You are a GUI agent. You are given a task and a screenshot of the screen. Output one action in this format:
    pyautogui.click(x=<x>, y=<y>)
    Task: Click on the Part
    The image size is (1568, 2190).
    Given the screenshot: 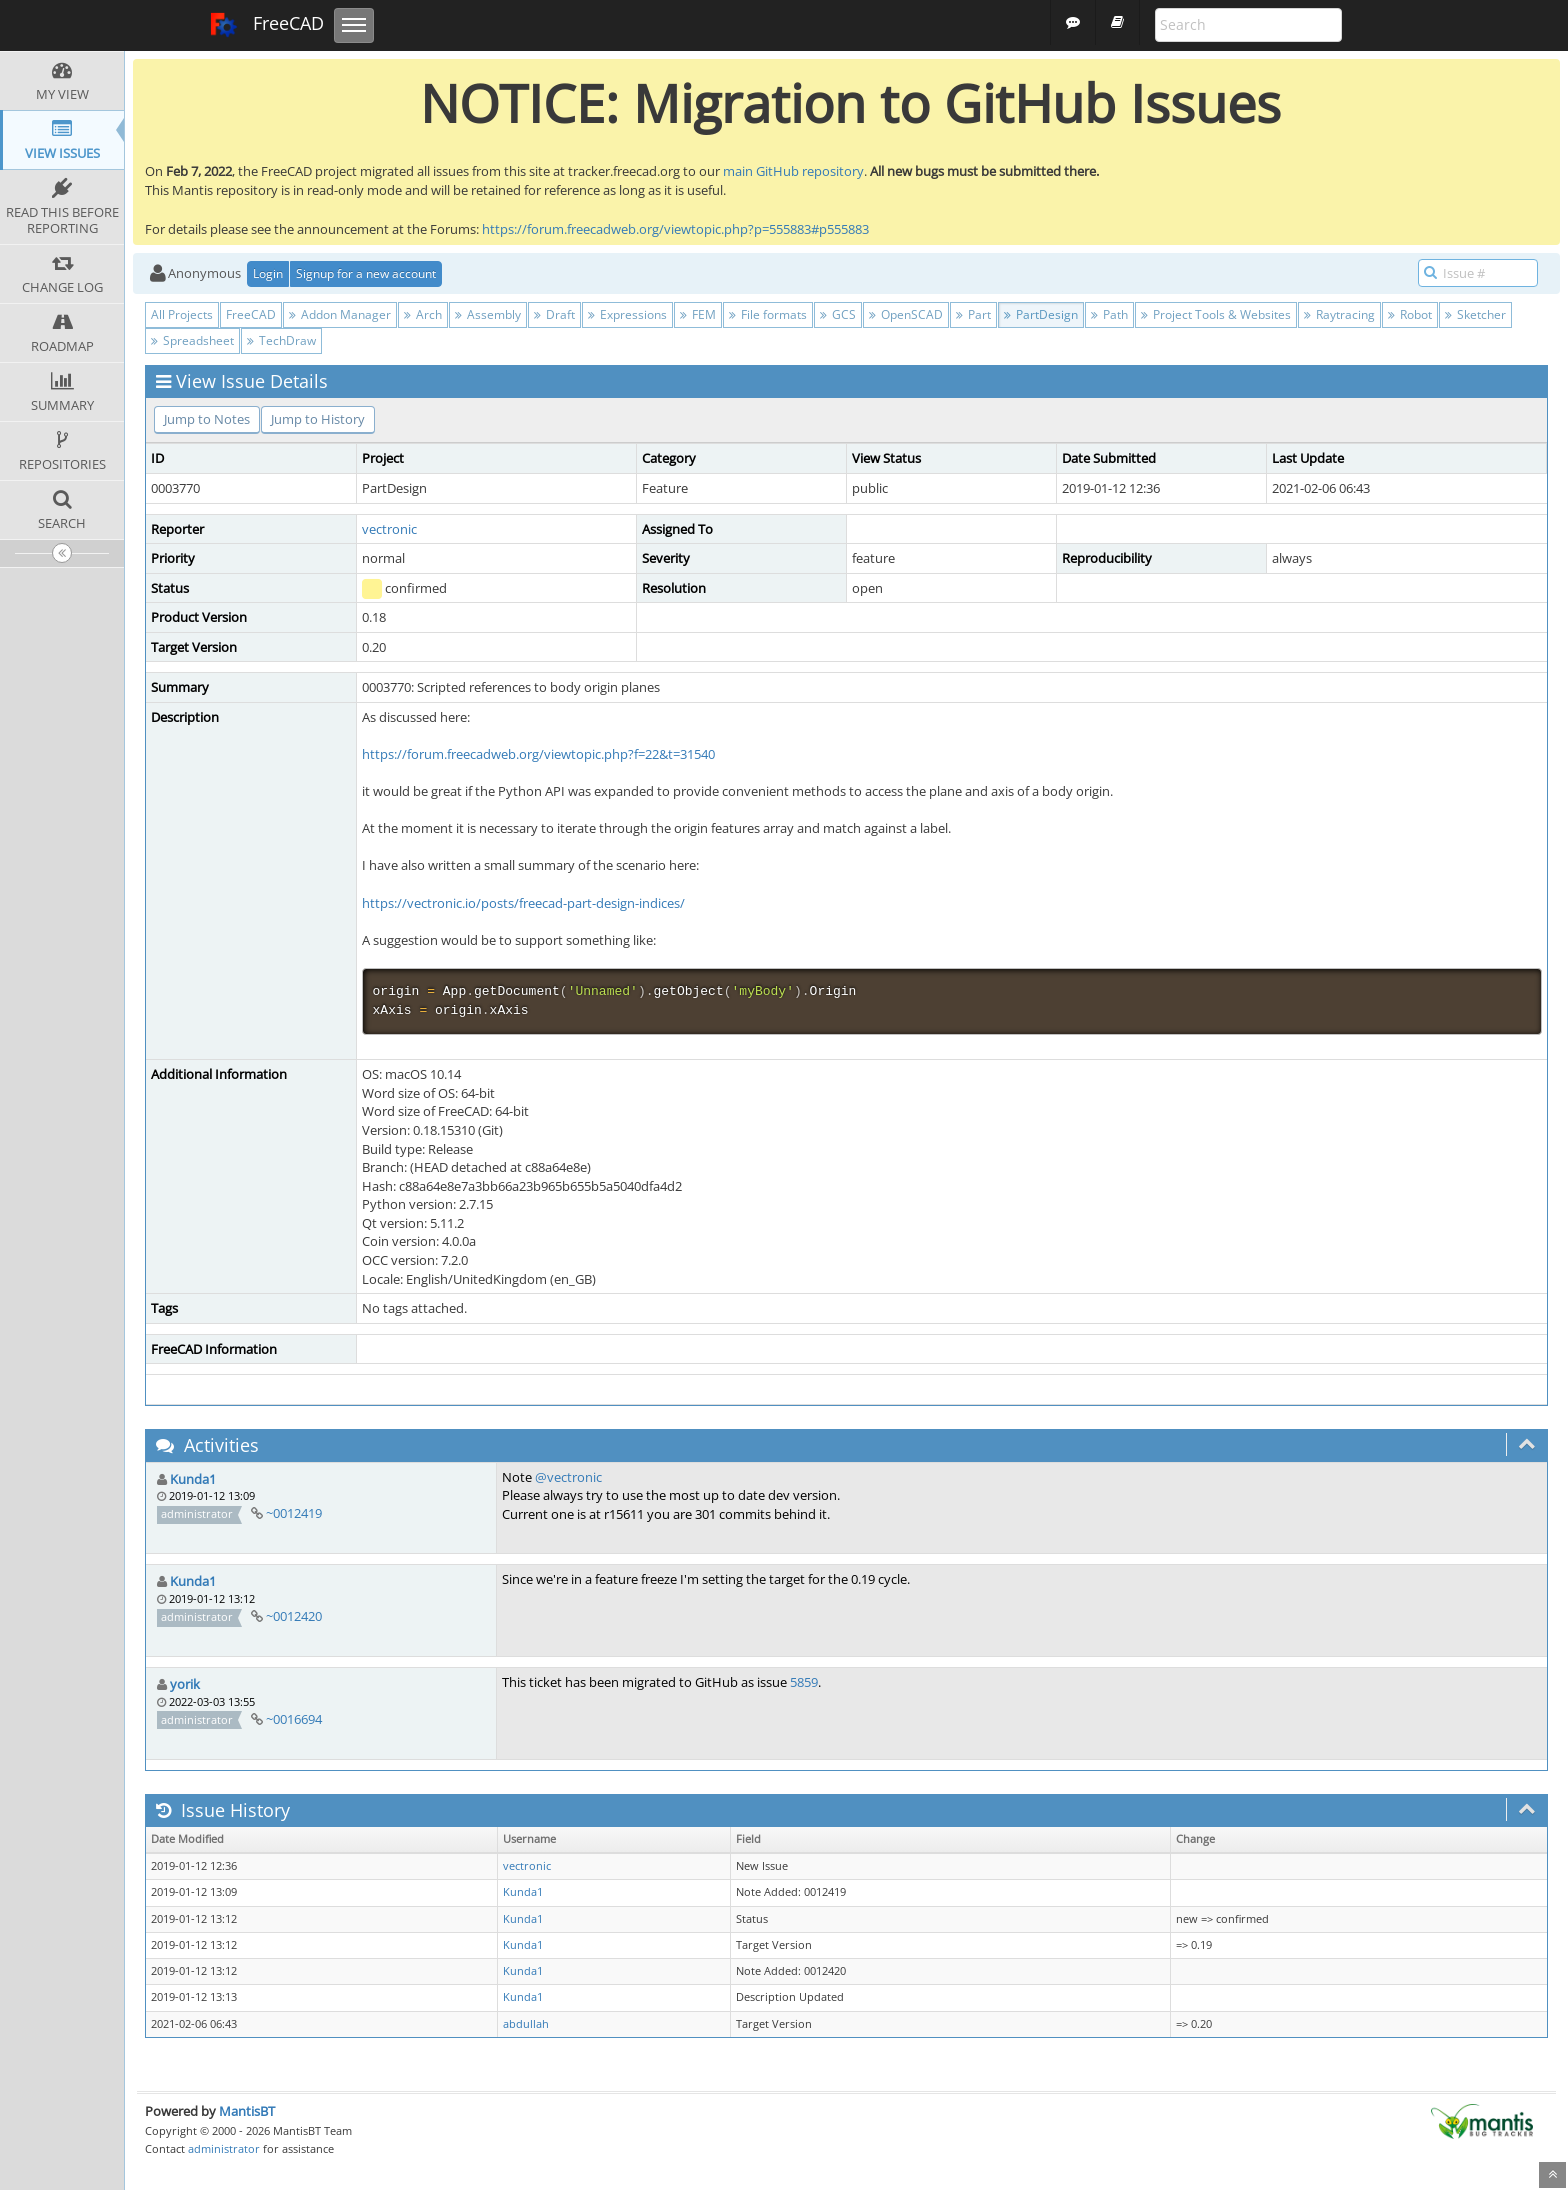 What is the action you would take?
    pyautogui.click(x=973, y=314)
    